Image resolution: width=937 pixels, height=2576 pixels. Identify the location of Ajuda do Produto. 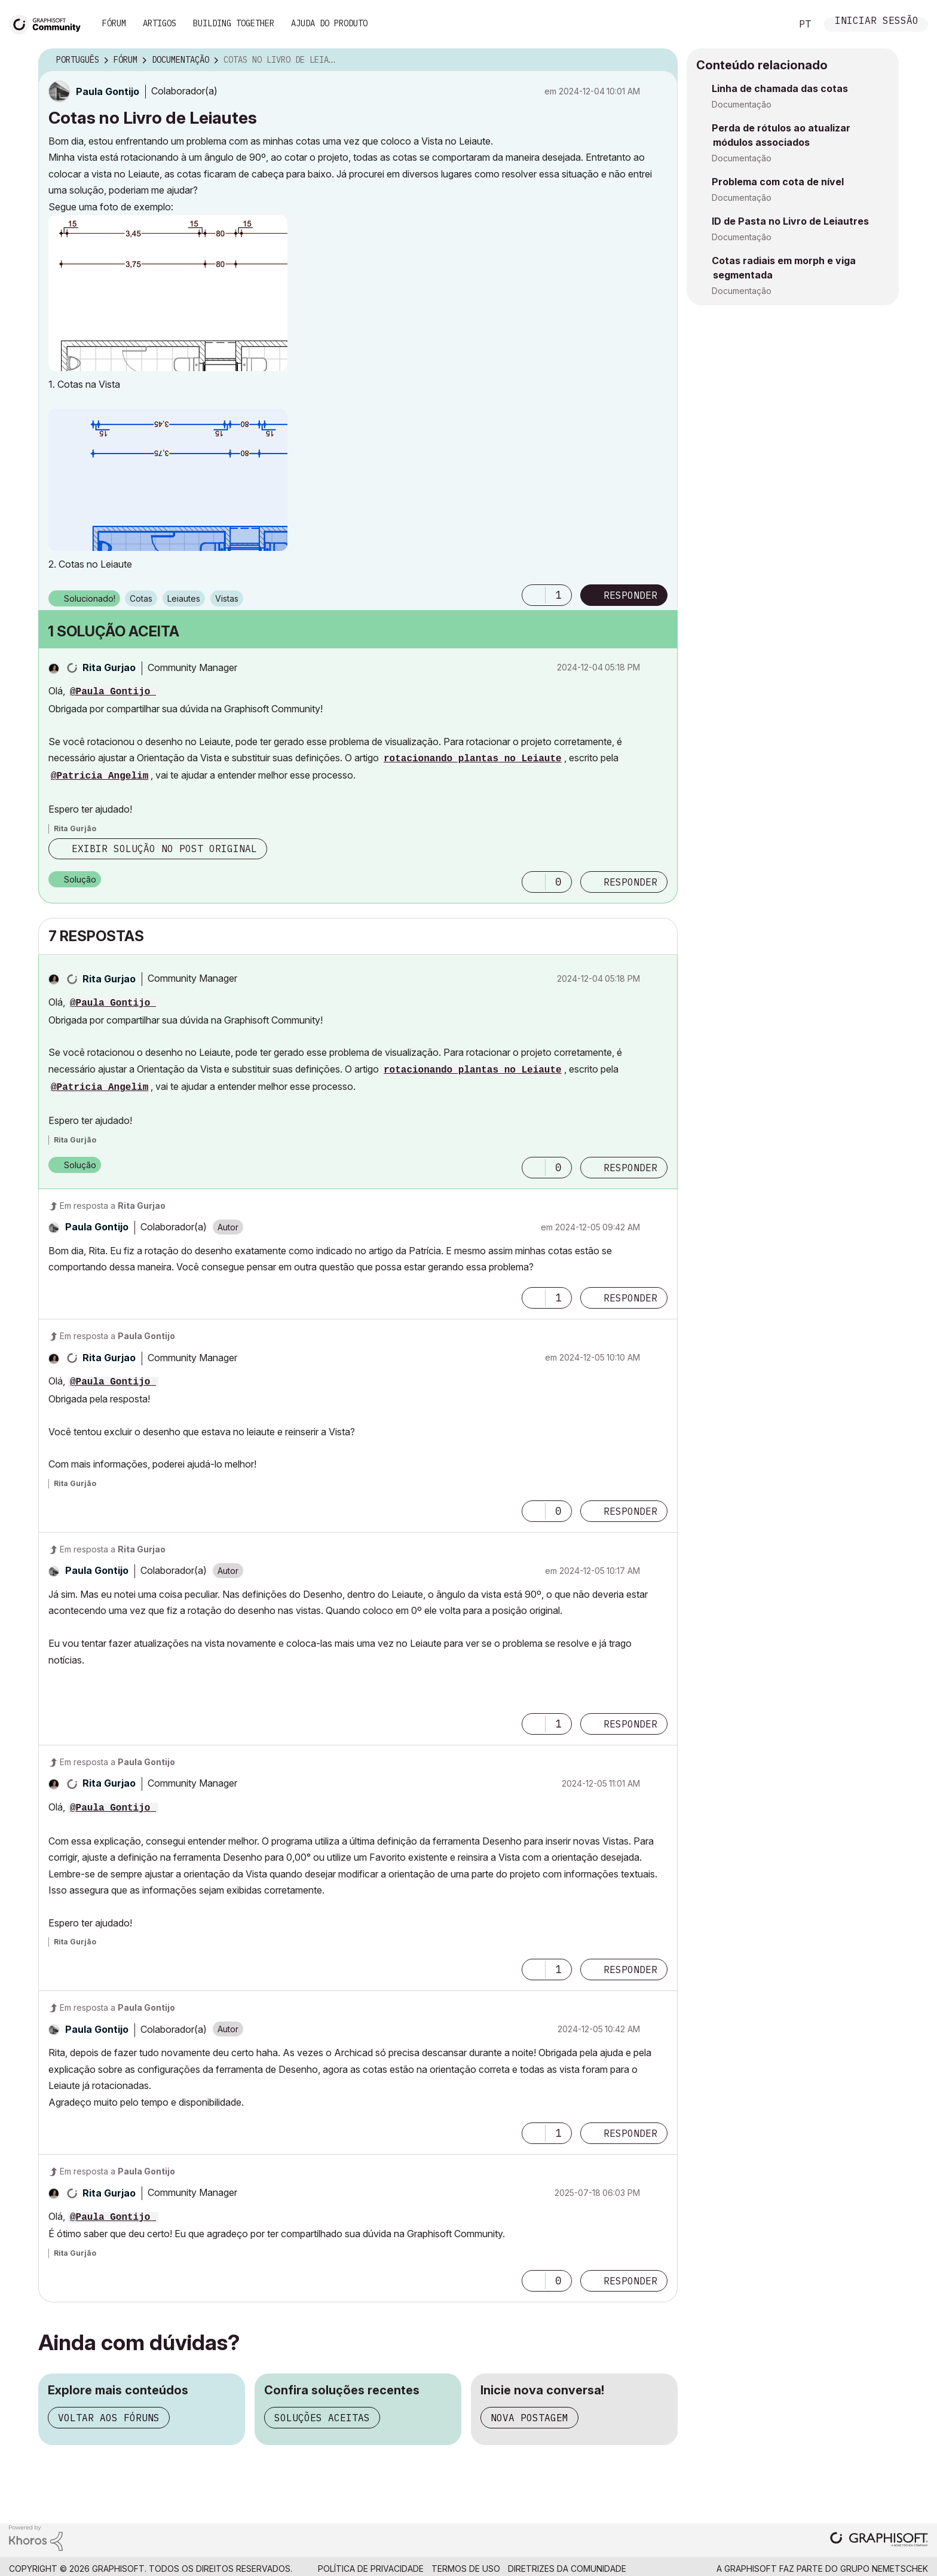
(329, 23).